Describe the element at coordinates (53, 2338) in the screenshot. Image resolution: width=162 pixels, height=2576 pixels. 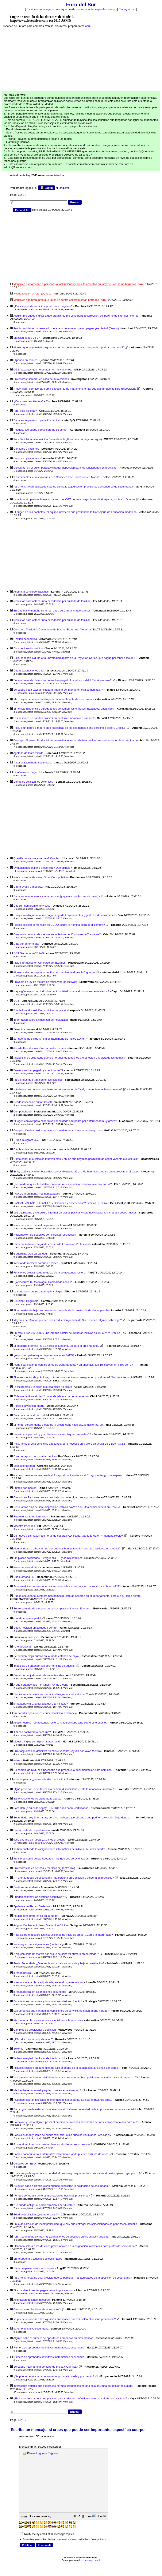
I see `Alguien sabe el número de opositores aprobados en matematicas` at that location.